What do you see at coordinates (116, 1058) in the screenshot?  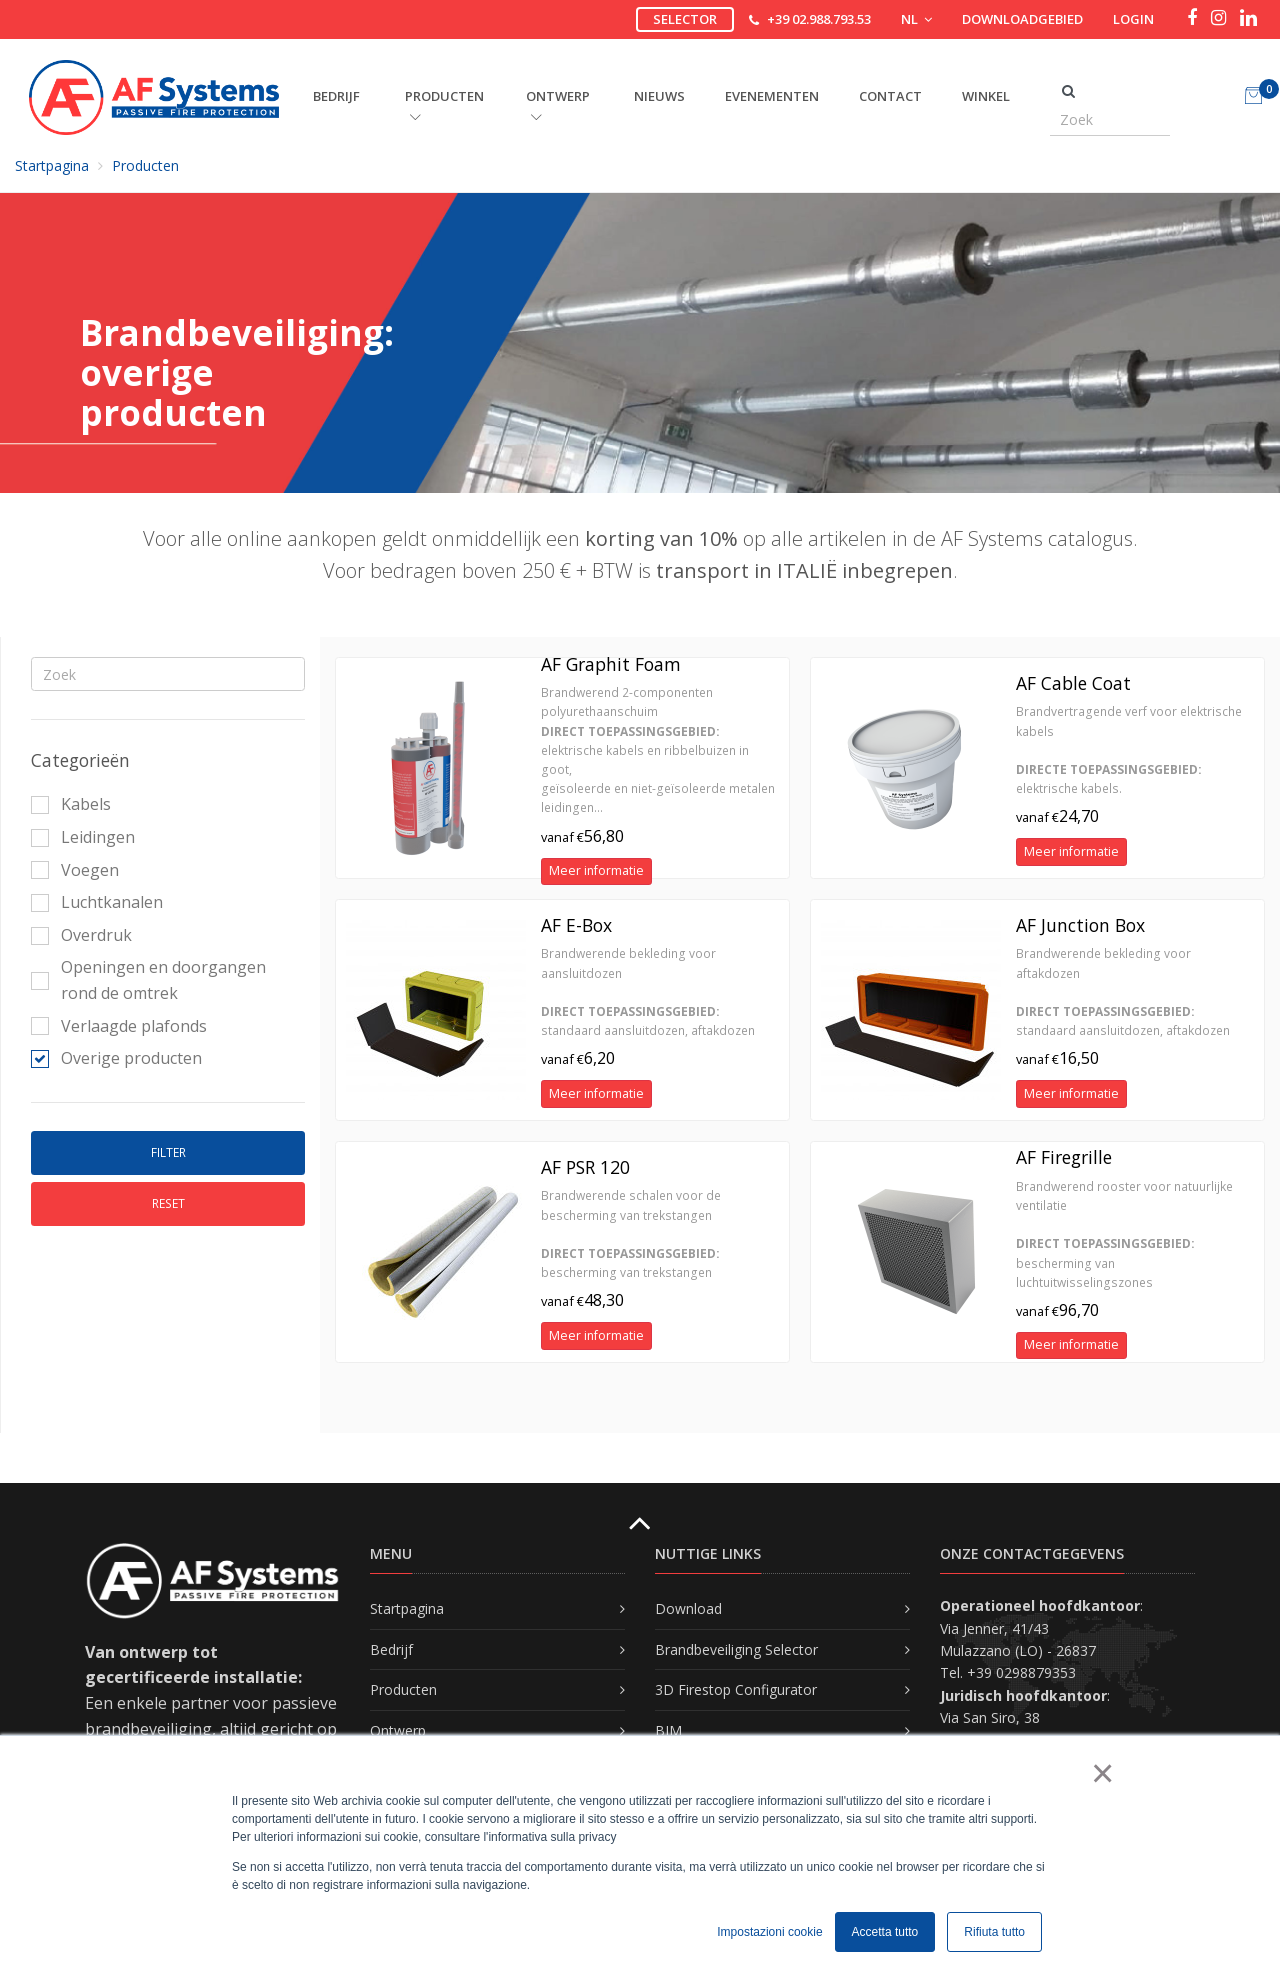 I see `Overige producten` at bounding box center [116, 1058].